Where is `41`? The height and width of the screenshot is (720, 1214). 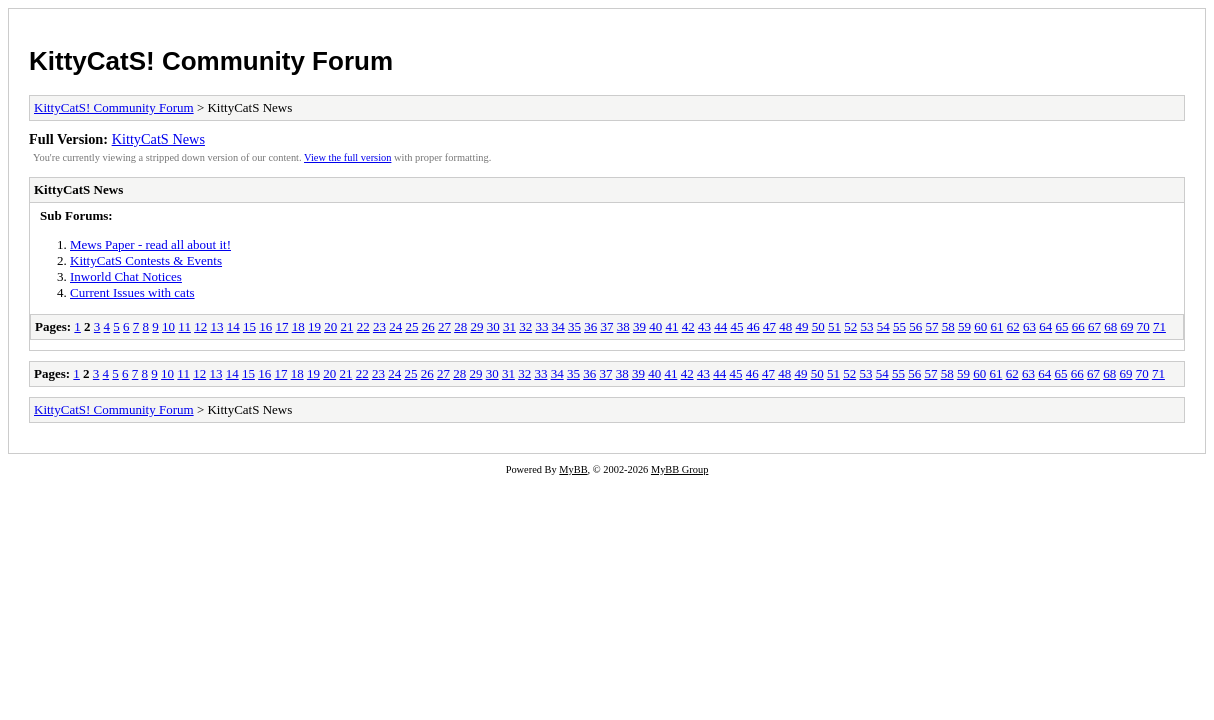 41 is located at coordinates (671, 326).